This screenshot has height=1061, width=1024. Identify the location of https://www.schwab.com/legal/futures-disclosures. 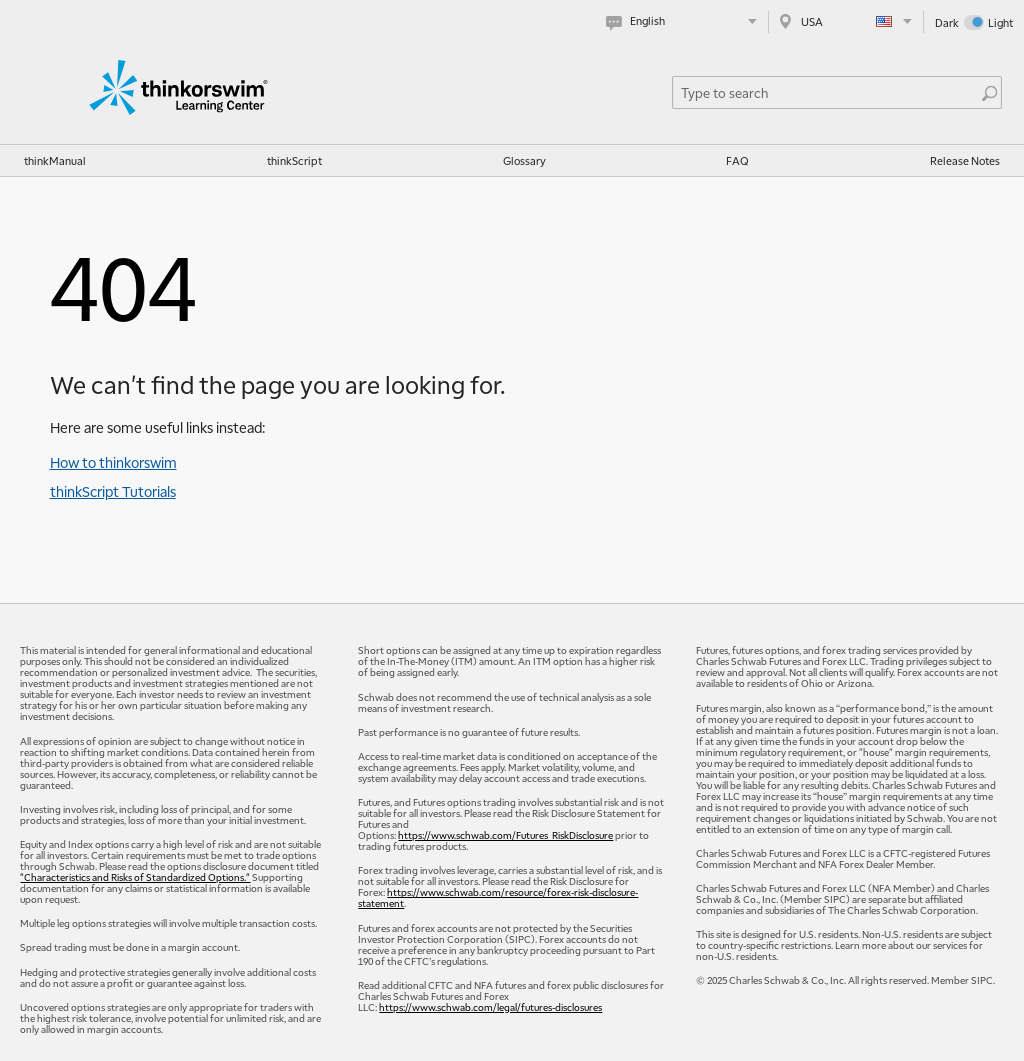
(490, 1006).